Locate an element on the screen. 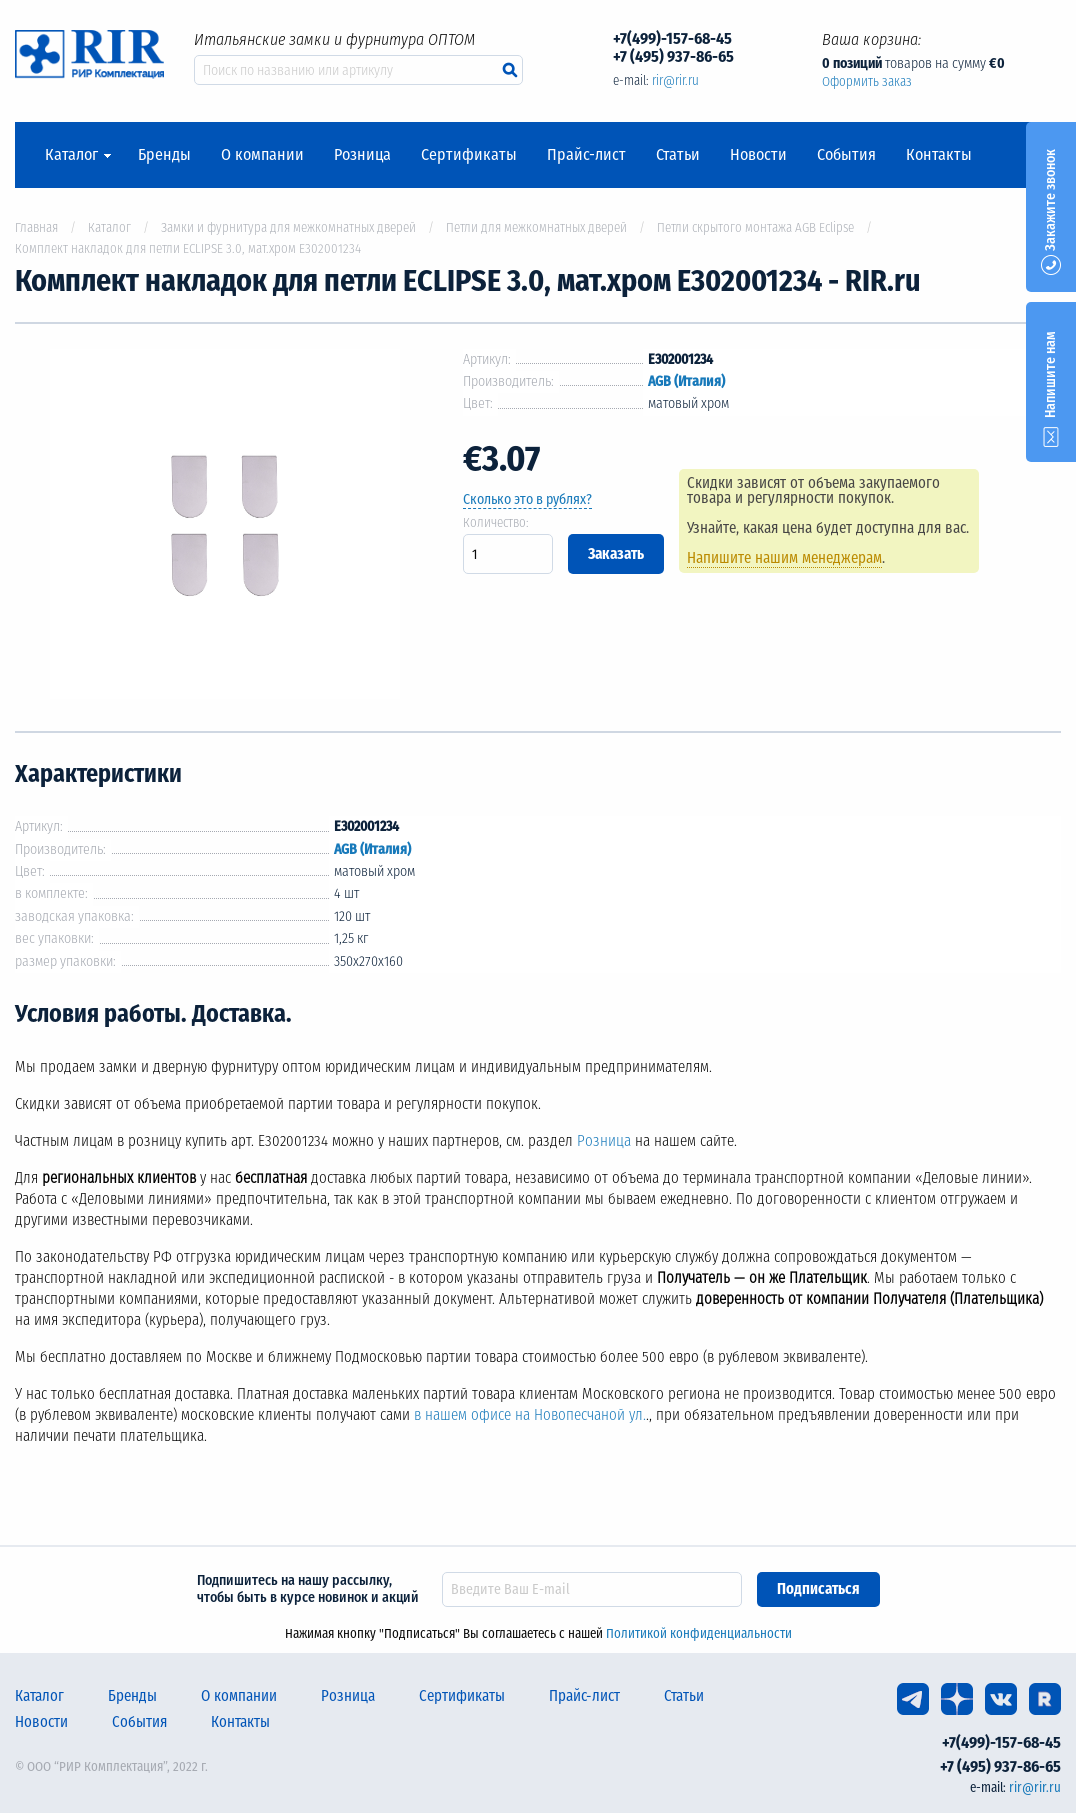 The height and width of the screenshot is (1813, 1076). Петли для межкомнатных дверей is located at coordinates (536, 227).